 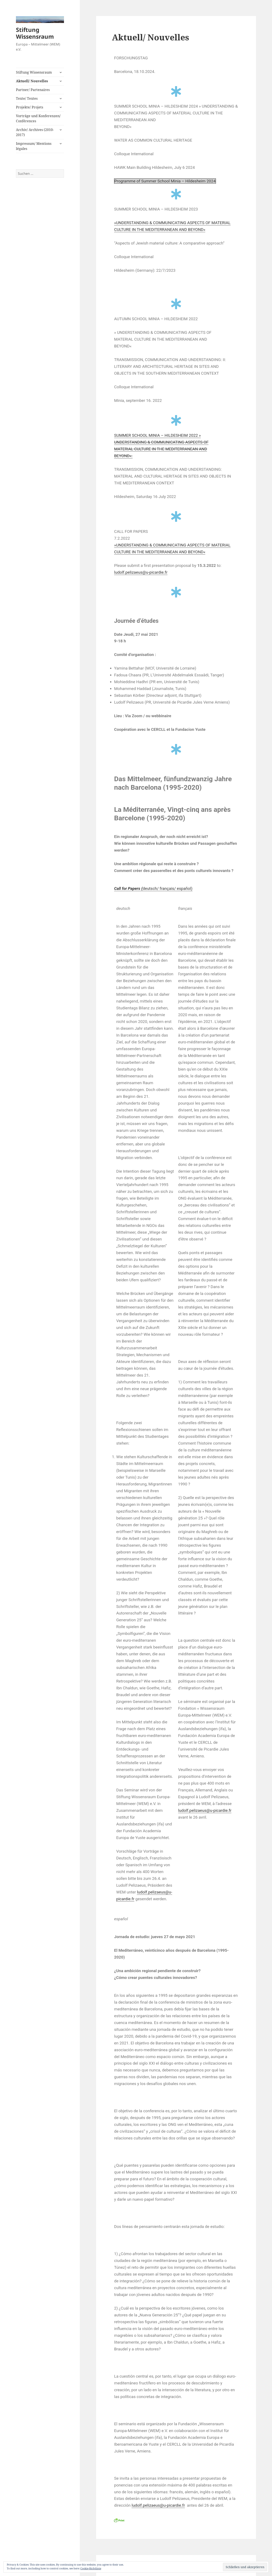 What do you see at coordinates (165, 181) in the screenshot?
I see `Programme of Summer School Minia – Hildesheim 2024` at bounding box center [165, 181].